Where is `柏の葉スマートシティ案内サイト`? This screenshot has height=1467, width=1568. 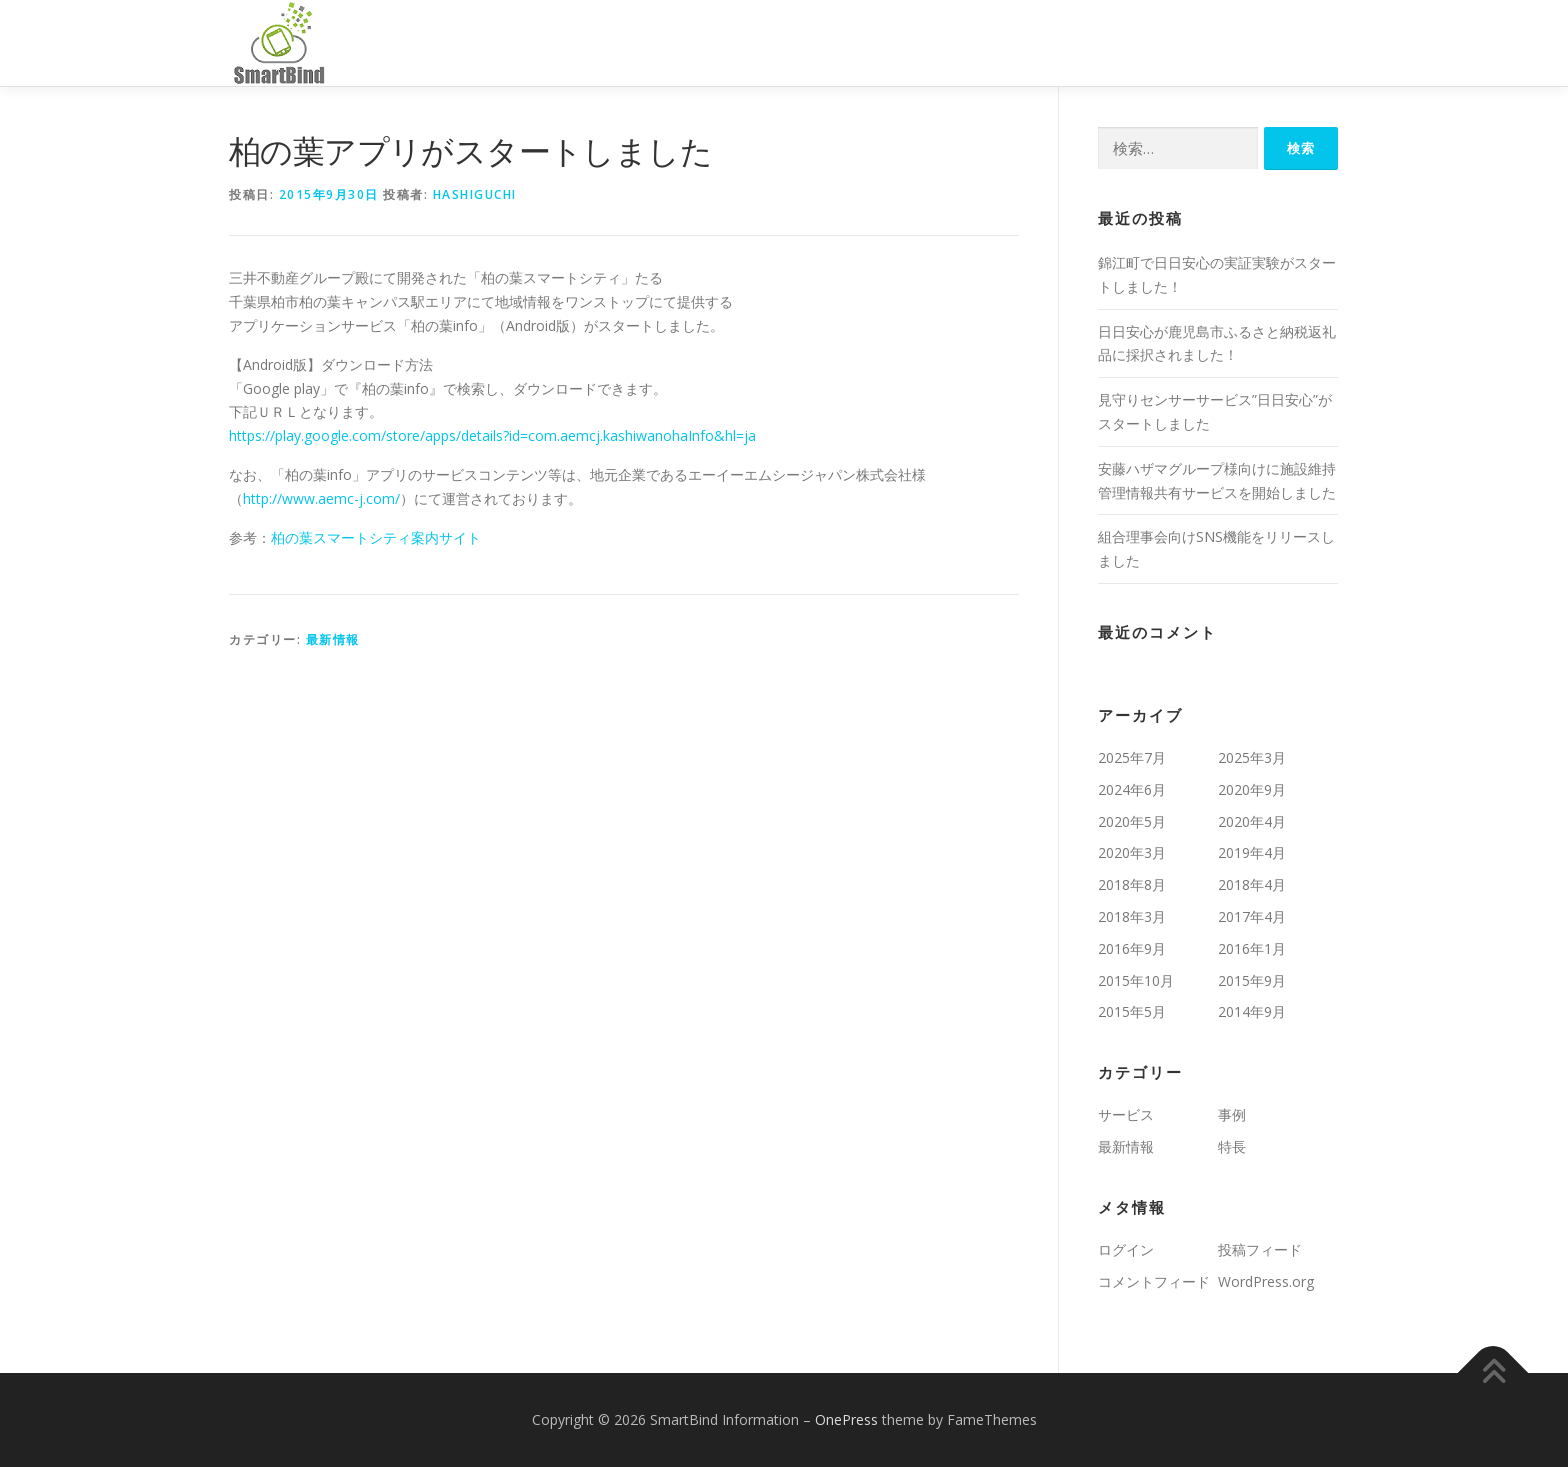 柏の葉スマートシティ案内サイト is located at coordinates (376, 537).